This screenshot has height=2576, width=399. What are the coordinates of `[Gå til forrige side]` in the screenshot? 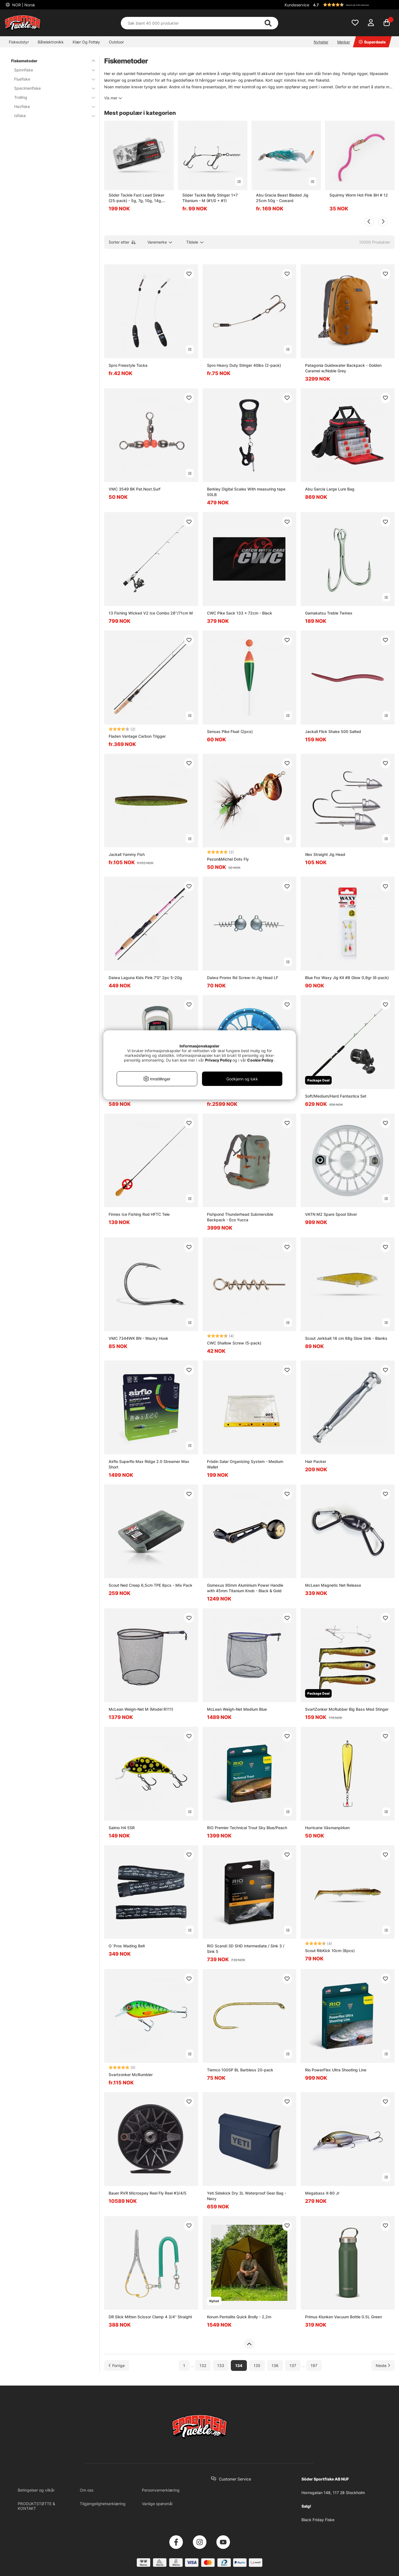 It's located at (116, 2365).